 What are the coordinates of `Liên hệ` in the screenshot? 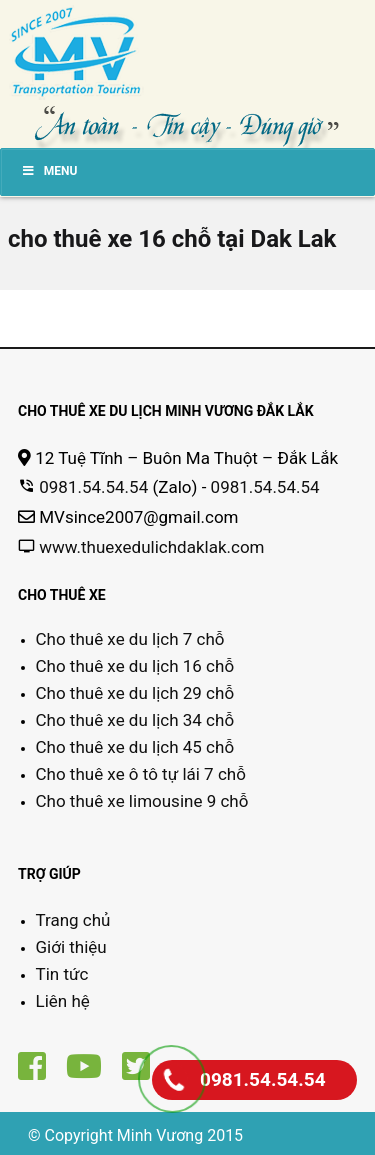 It's located at (63, 1001).